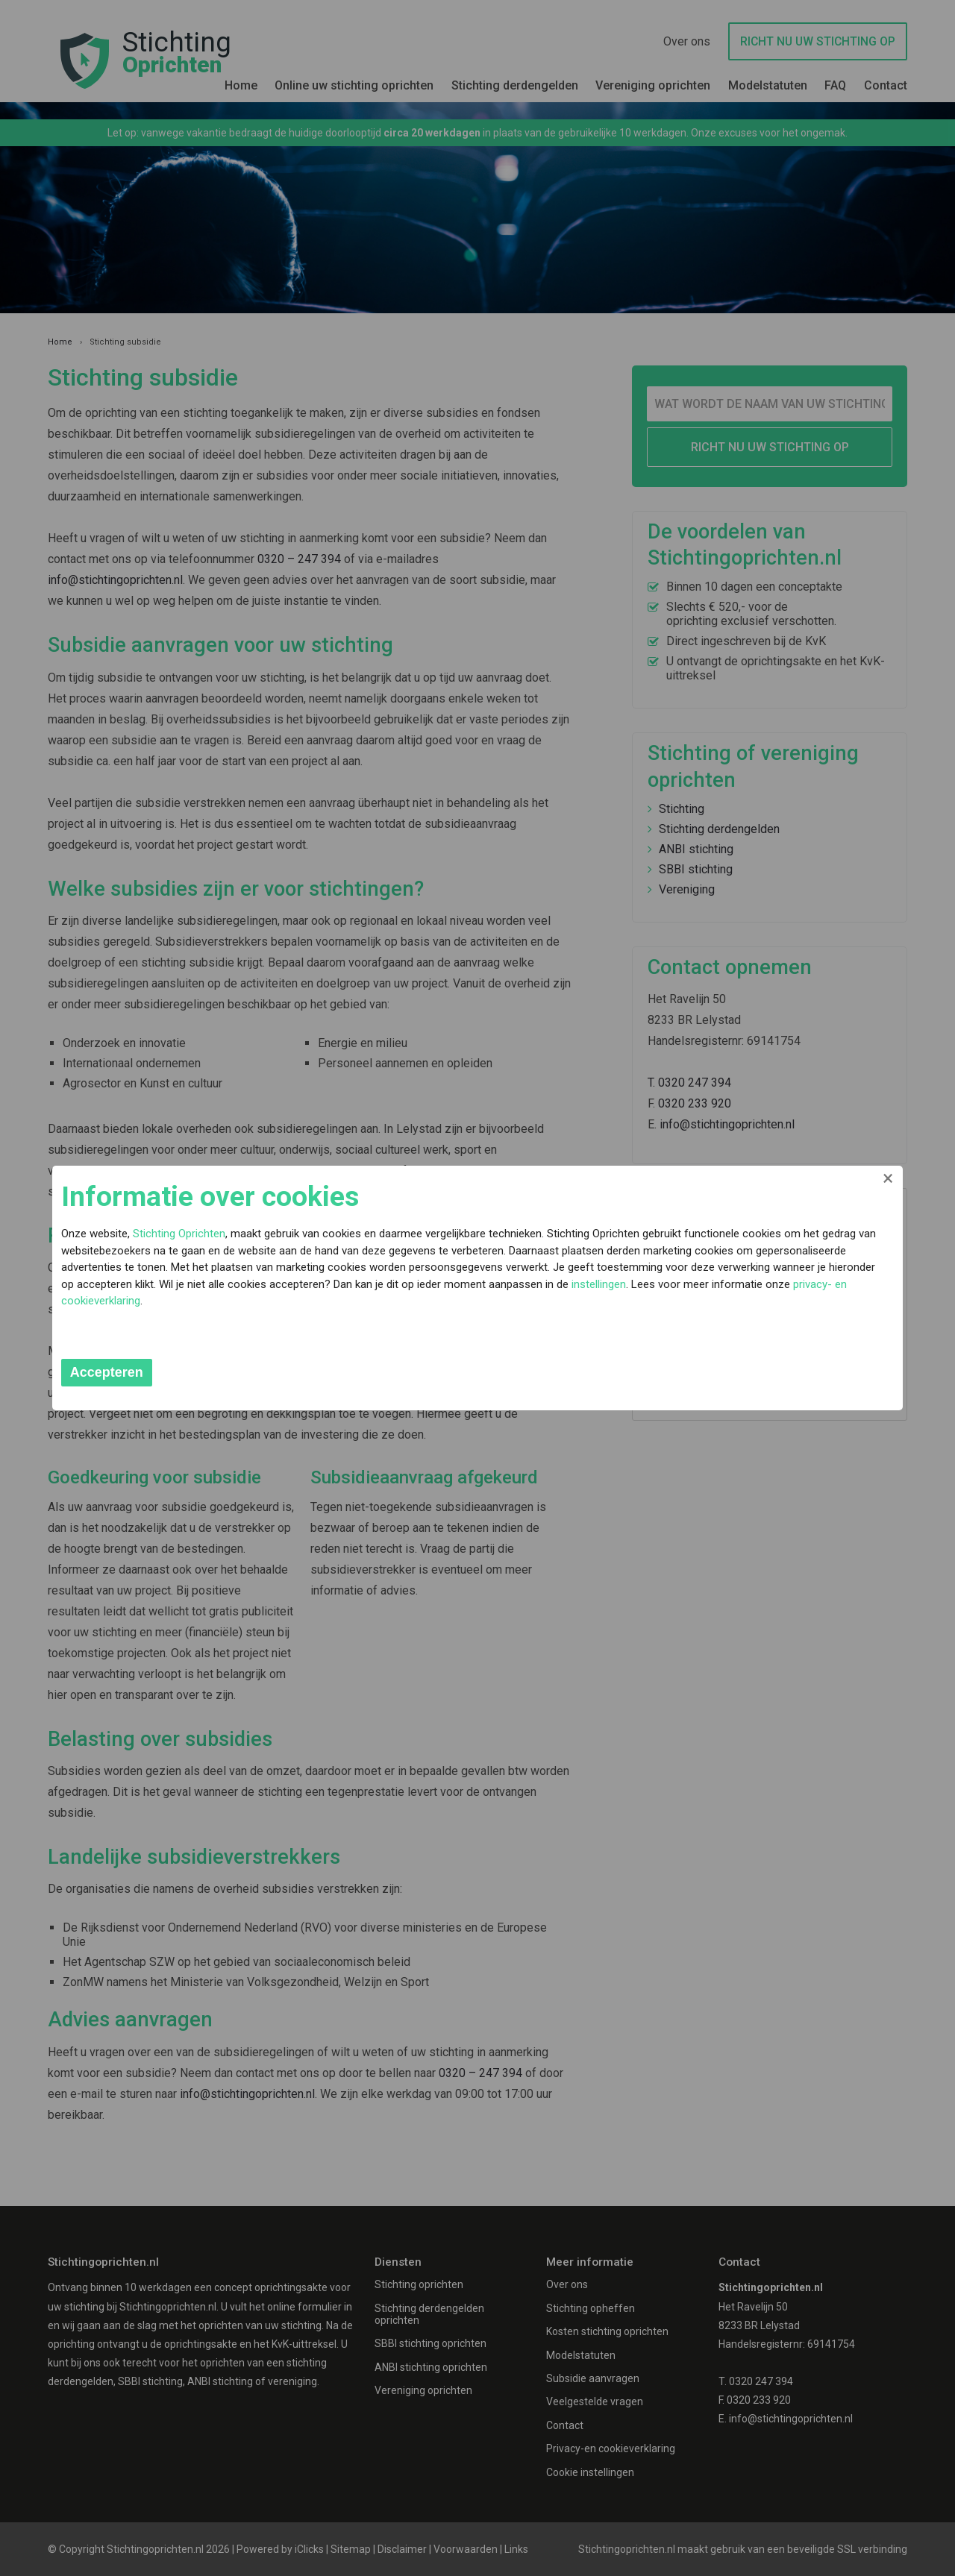  I want to click on privacy- en cookieverklaring, so click(339, 1317).